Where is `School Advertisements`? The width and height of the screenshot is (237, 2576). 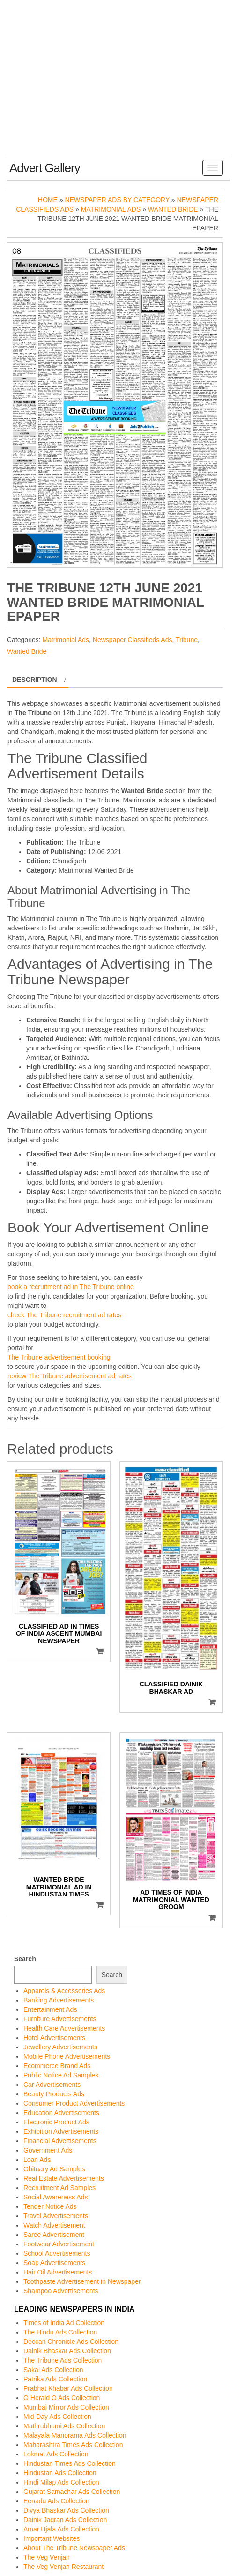 School Advertisements is located at coordinates (56, 2253).